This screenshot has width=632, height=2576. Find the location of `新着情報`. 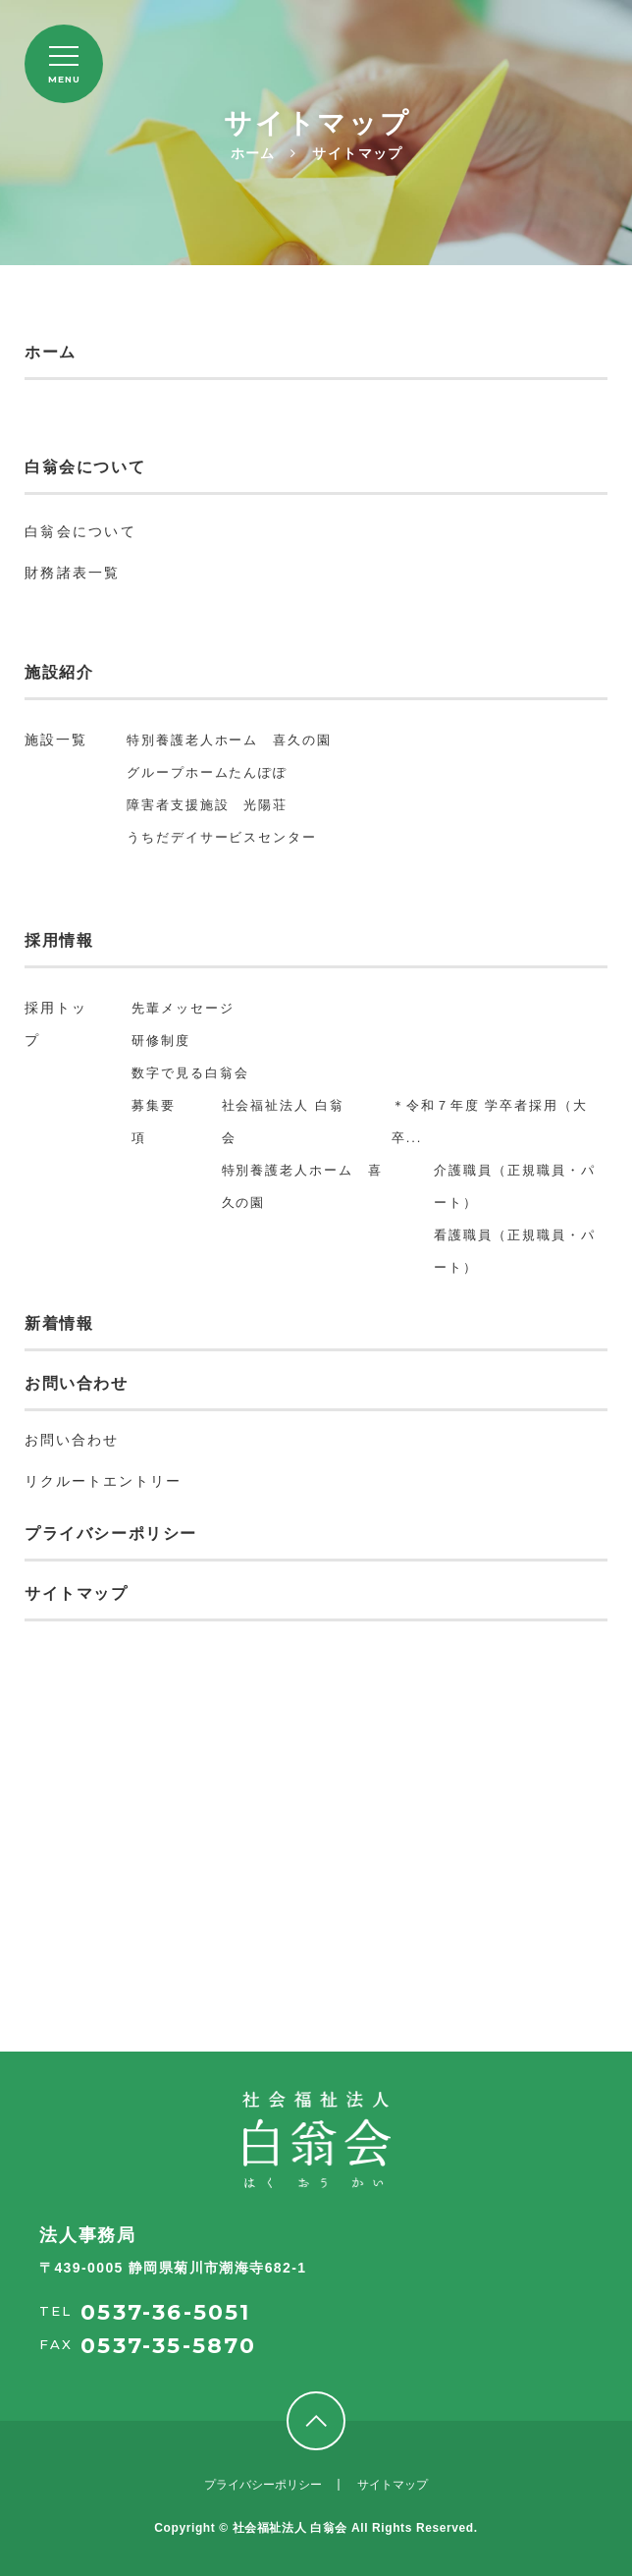

新着情報 is located at coordinates (59, 1323).